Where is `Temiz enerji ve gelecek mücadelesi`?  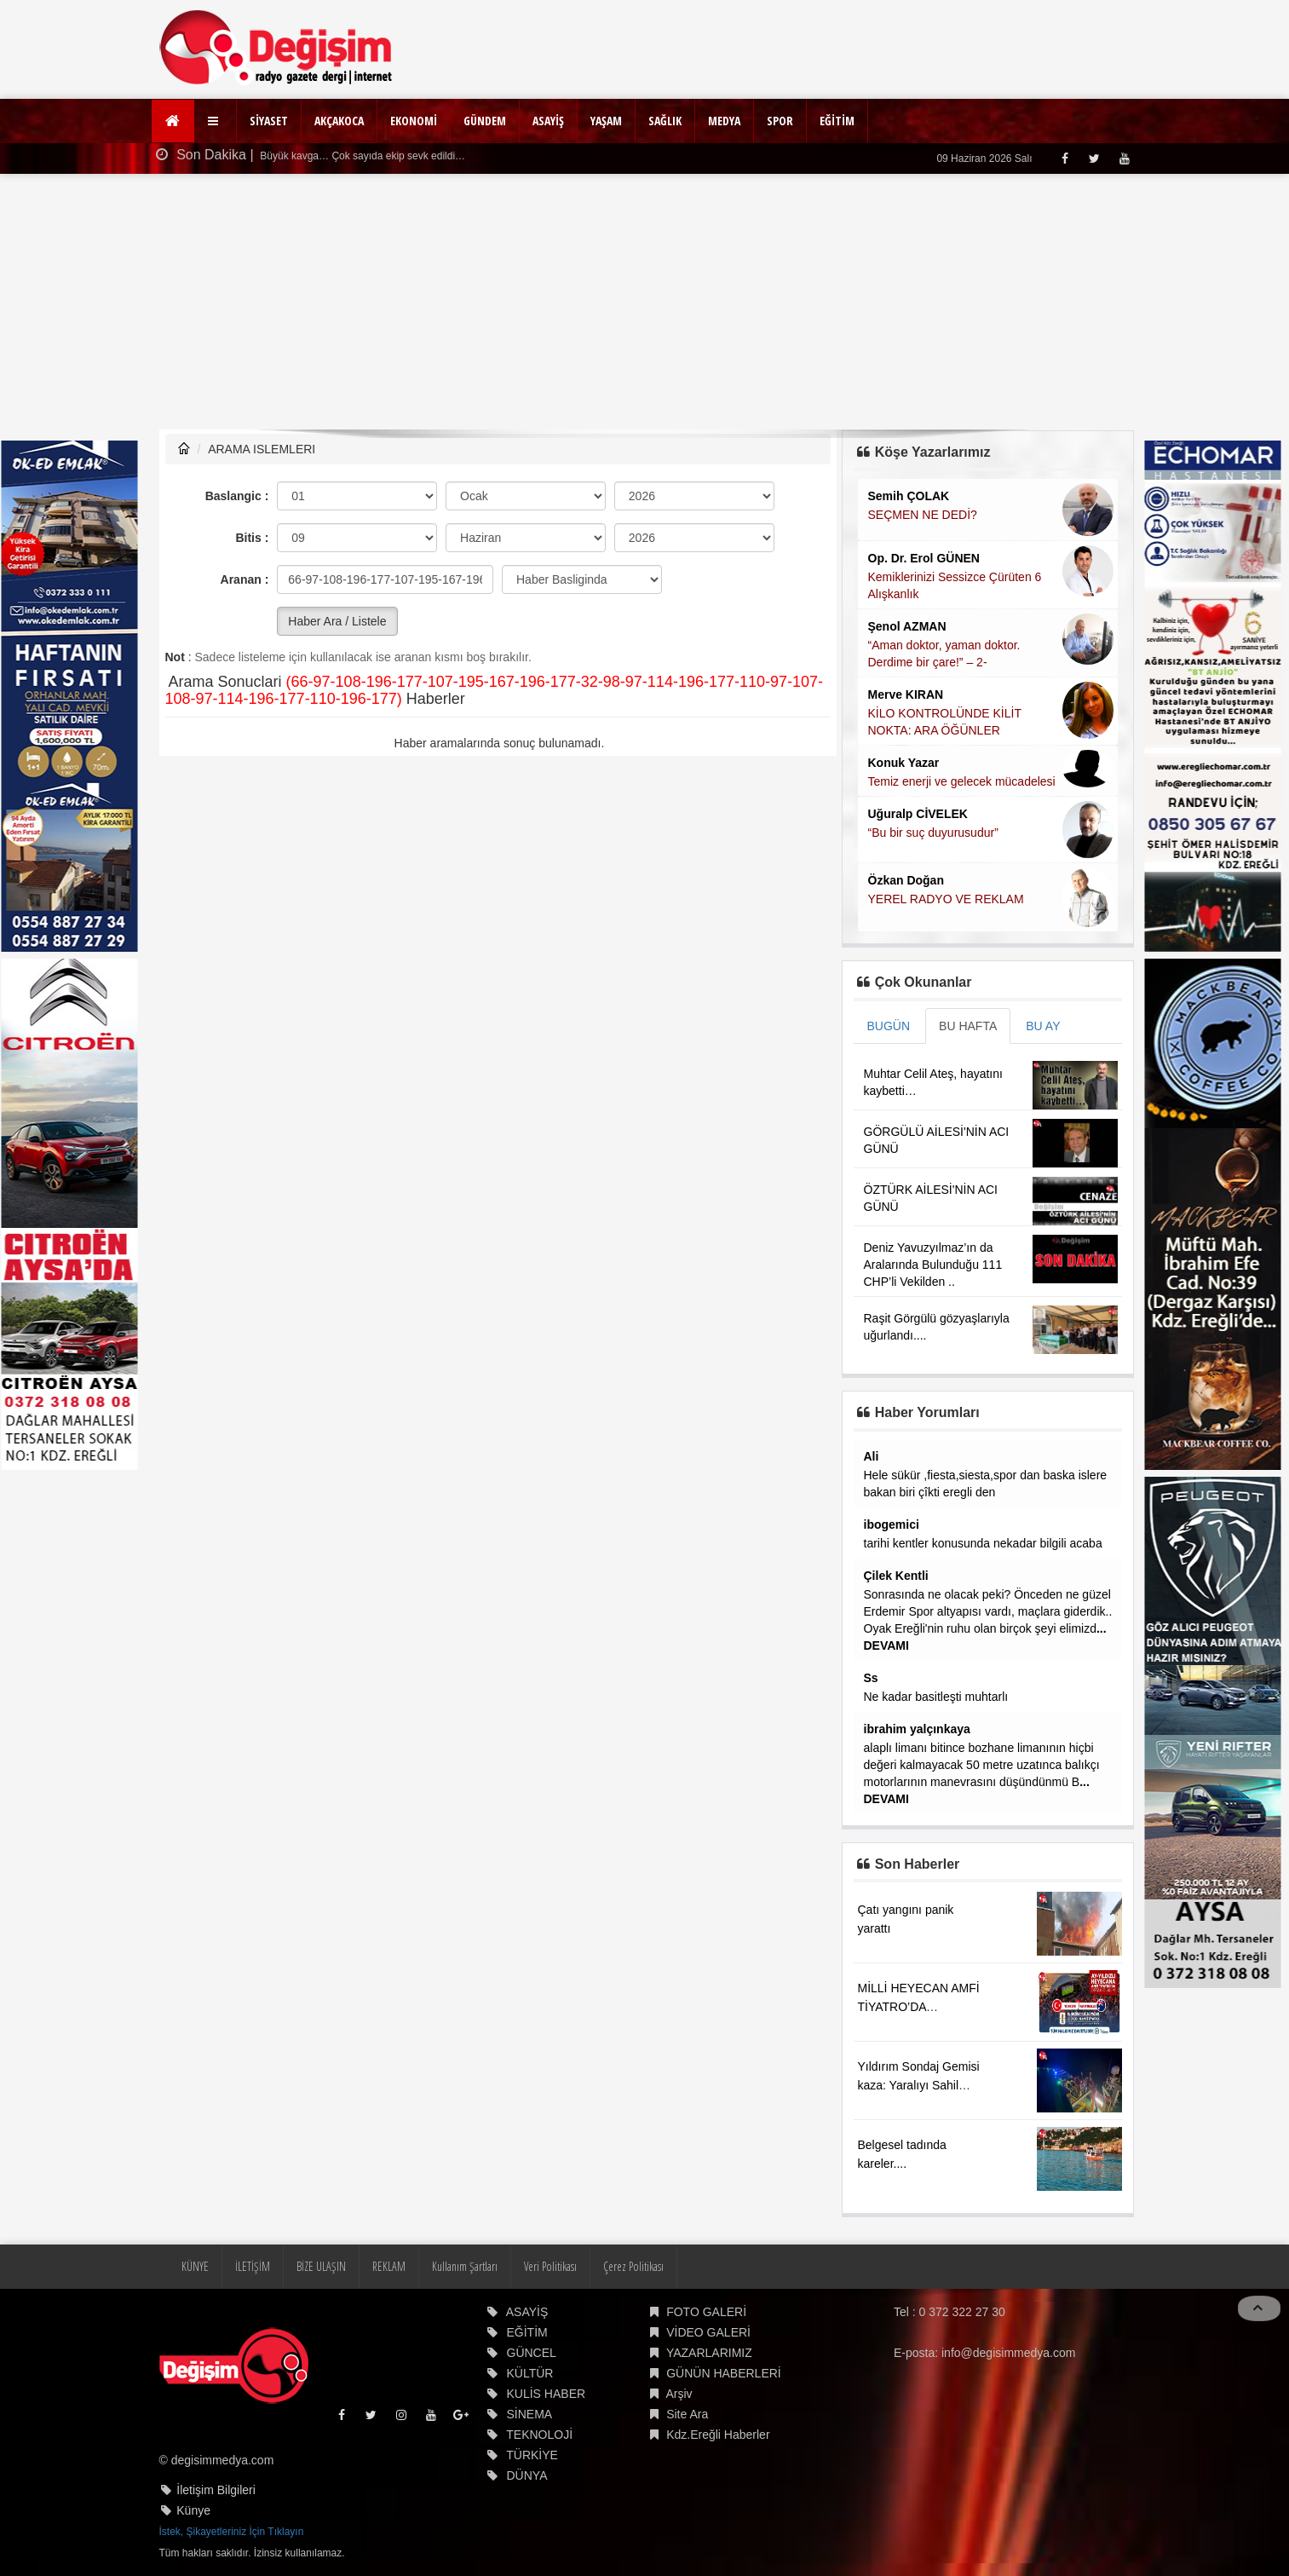 Temiz enerji ve gelecek mücadelesi is located at coordinates (962, 781).